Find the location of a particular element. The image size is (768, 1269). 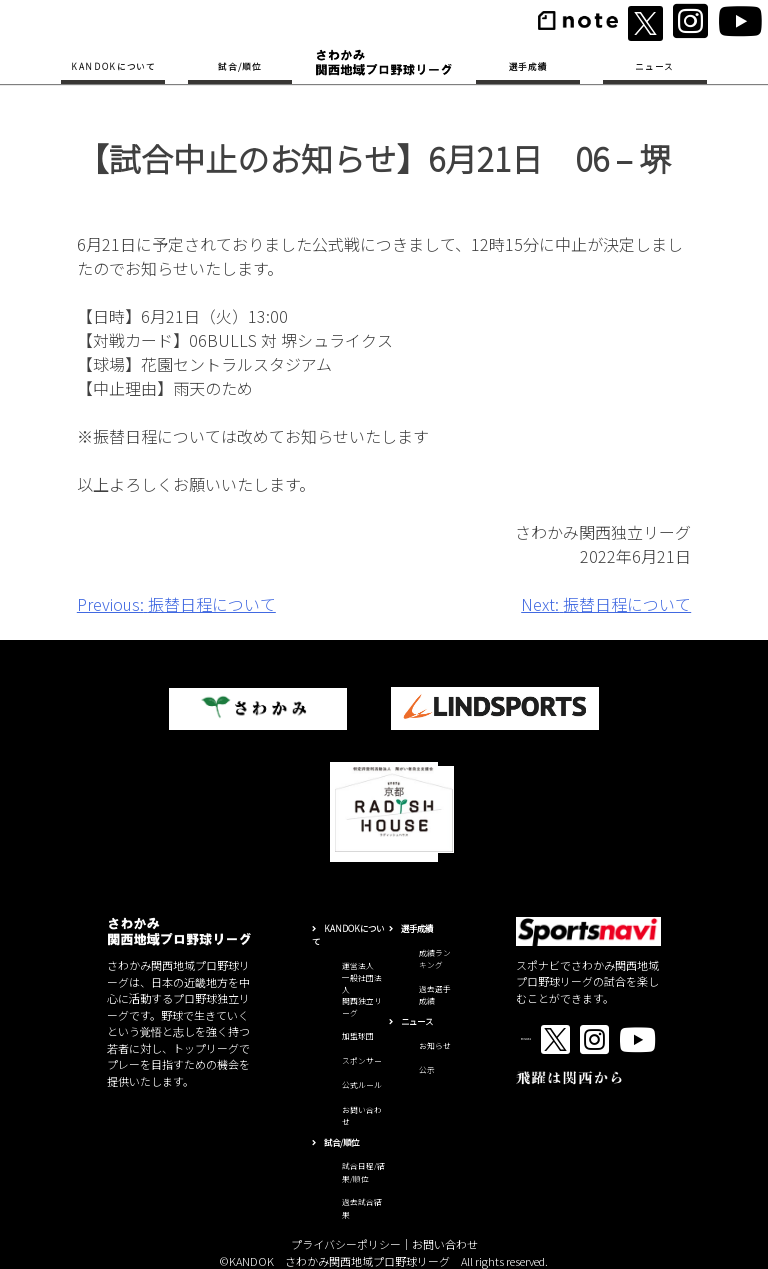

お知らせ is located at coordinates (435, 1045).